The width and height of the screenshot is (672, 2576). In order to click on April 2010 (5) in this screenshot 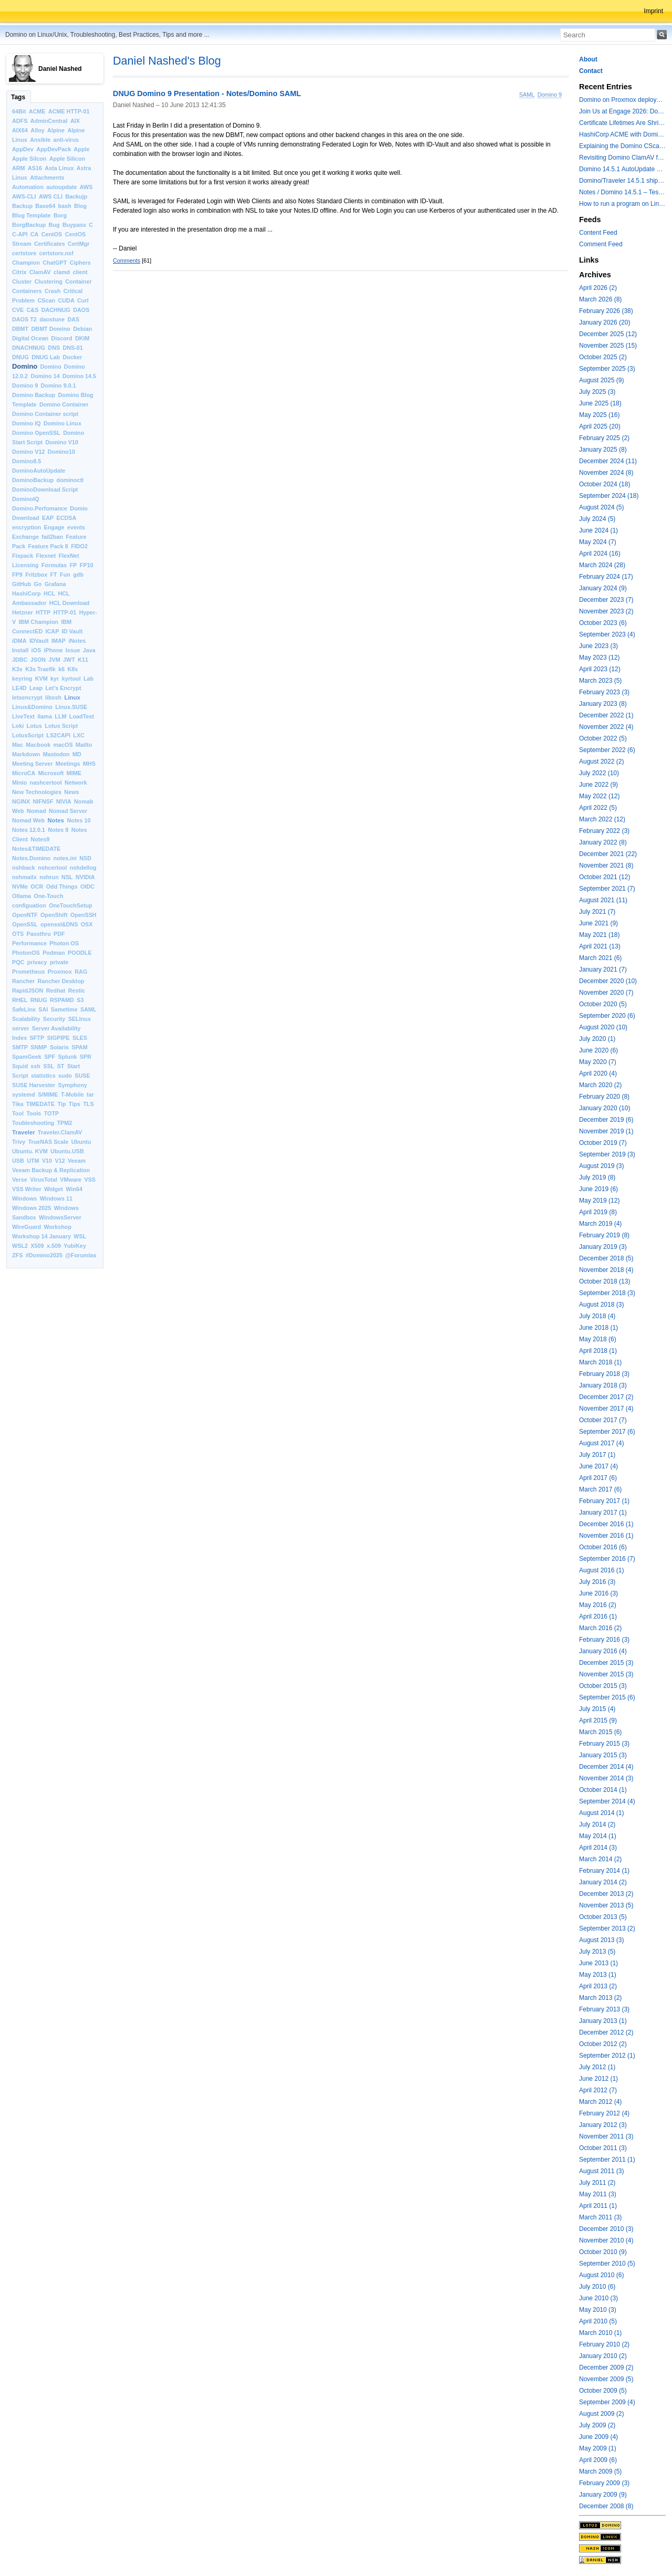, I will do `click(598, 2321)`.